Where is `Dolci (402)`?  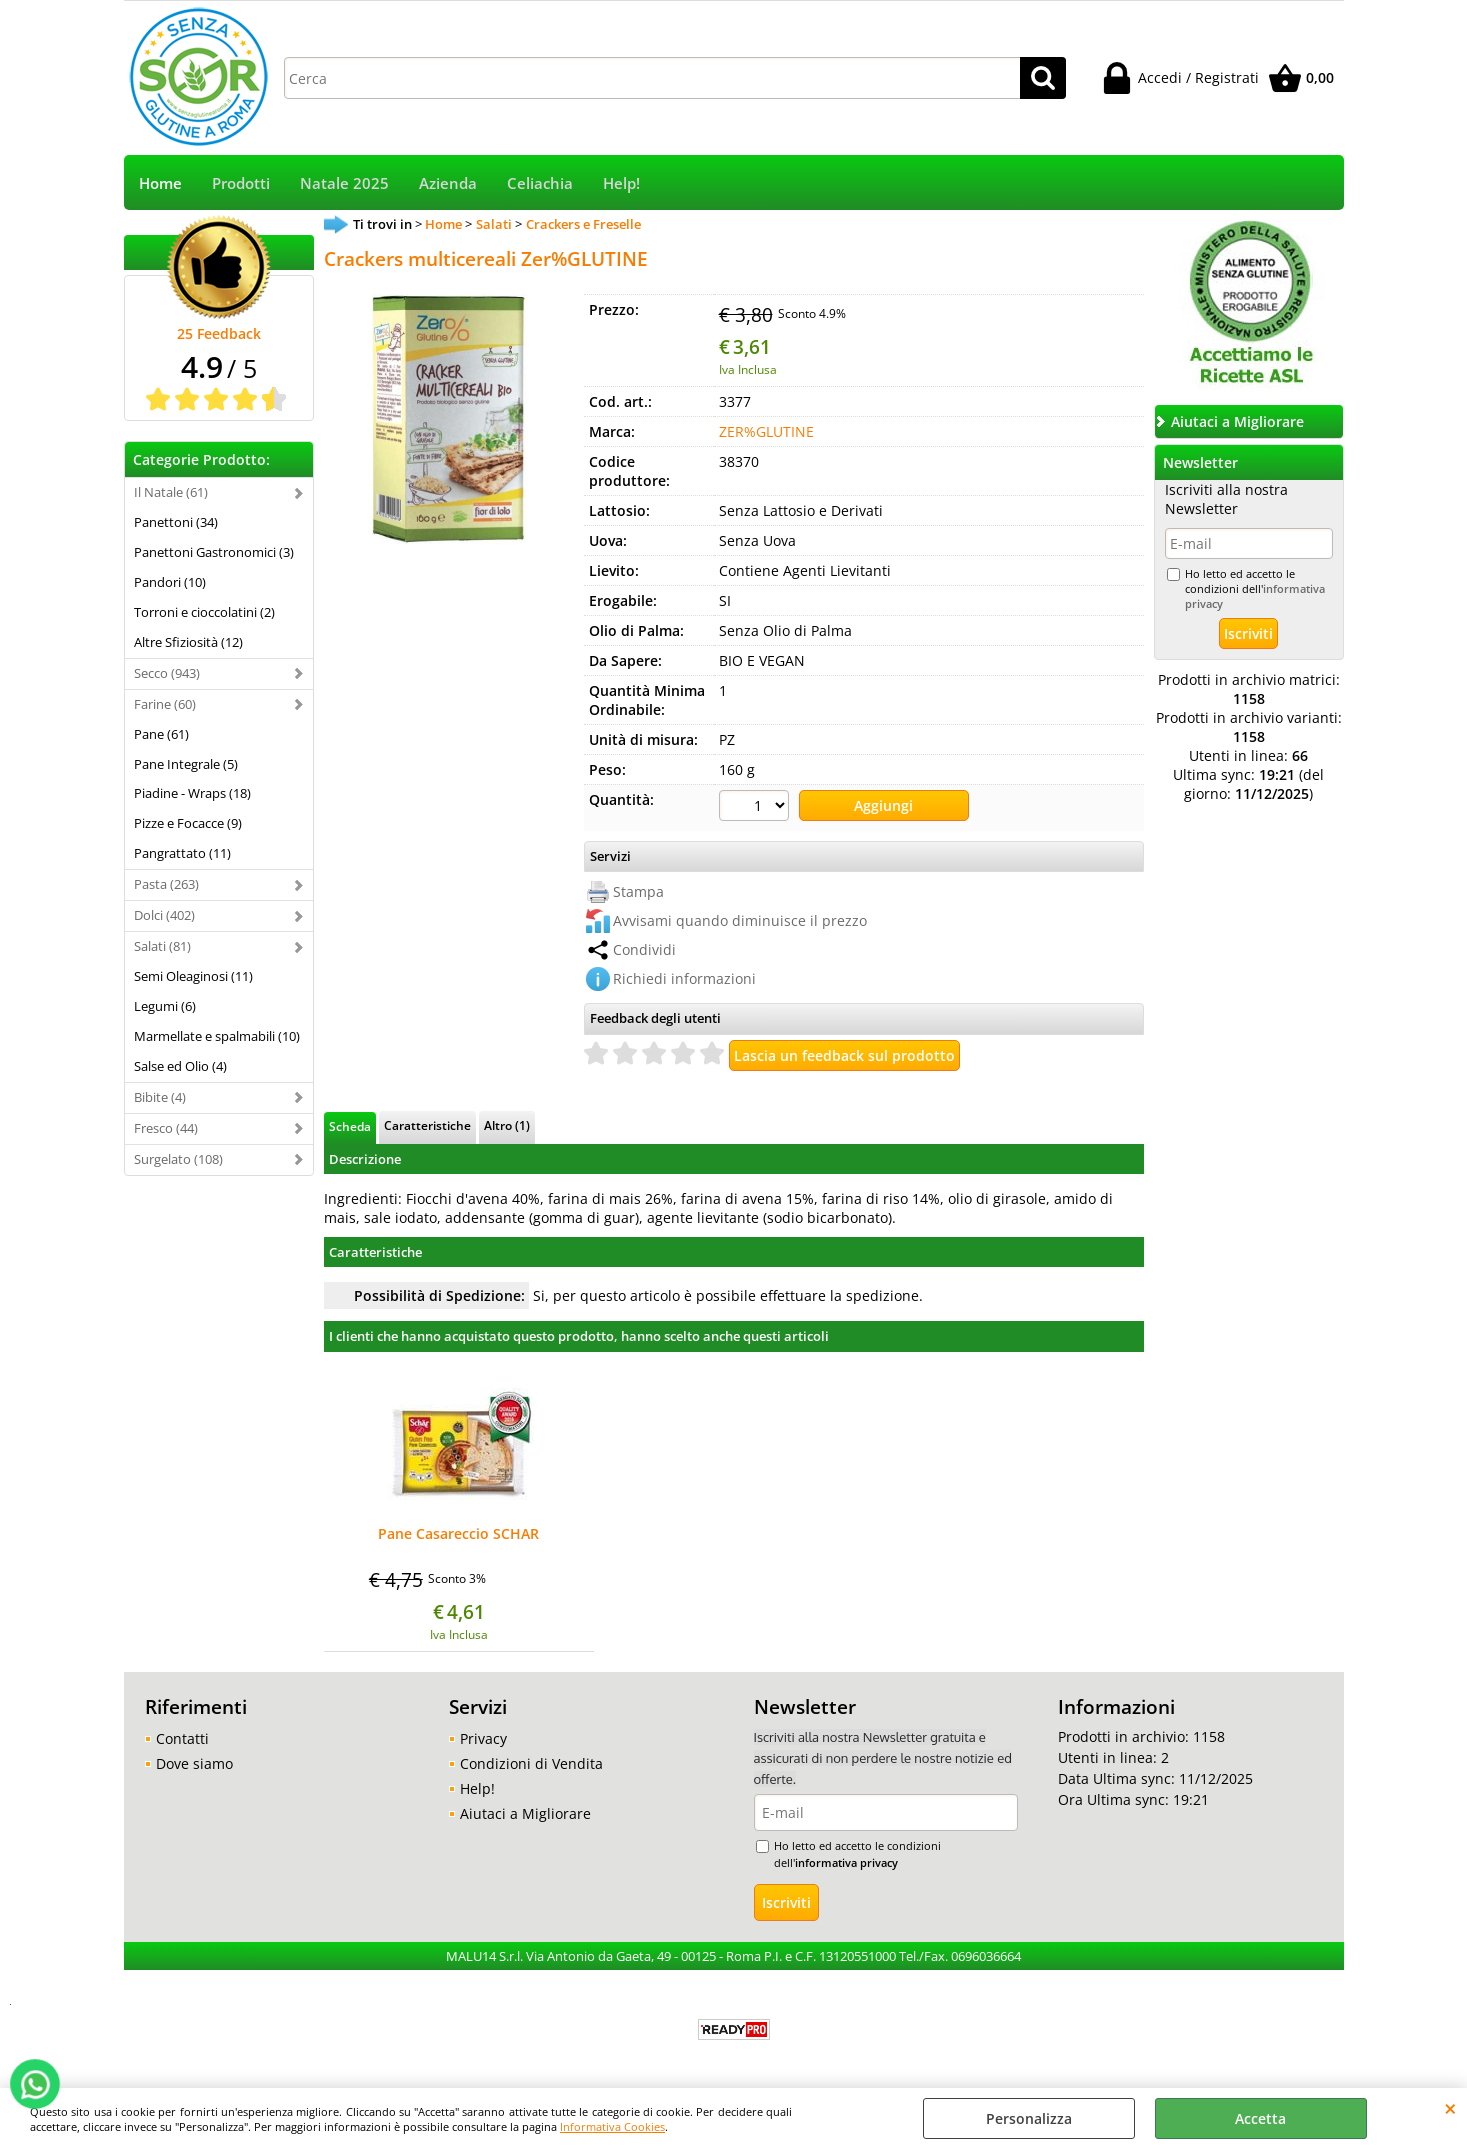
Dolci (402) is located at coordinates (164, 915).